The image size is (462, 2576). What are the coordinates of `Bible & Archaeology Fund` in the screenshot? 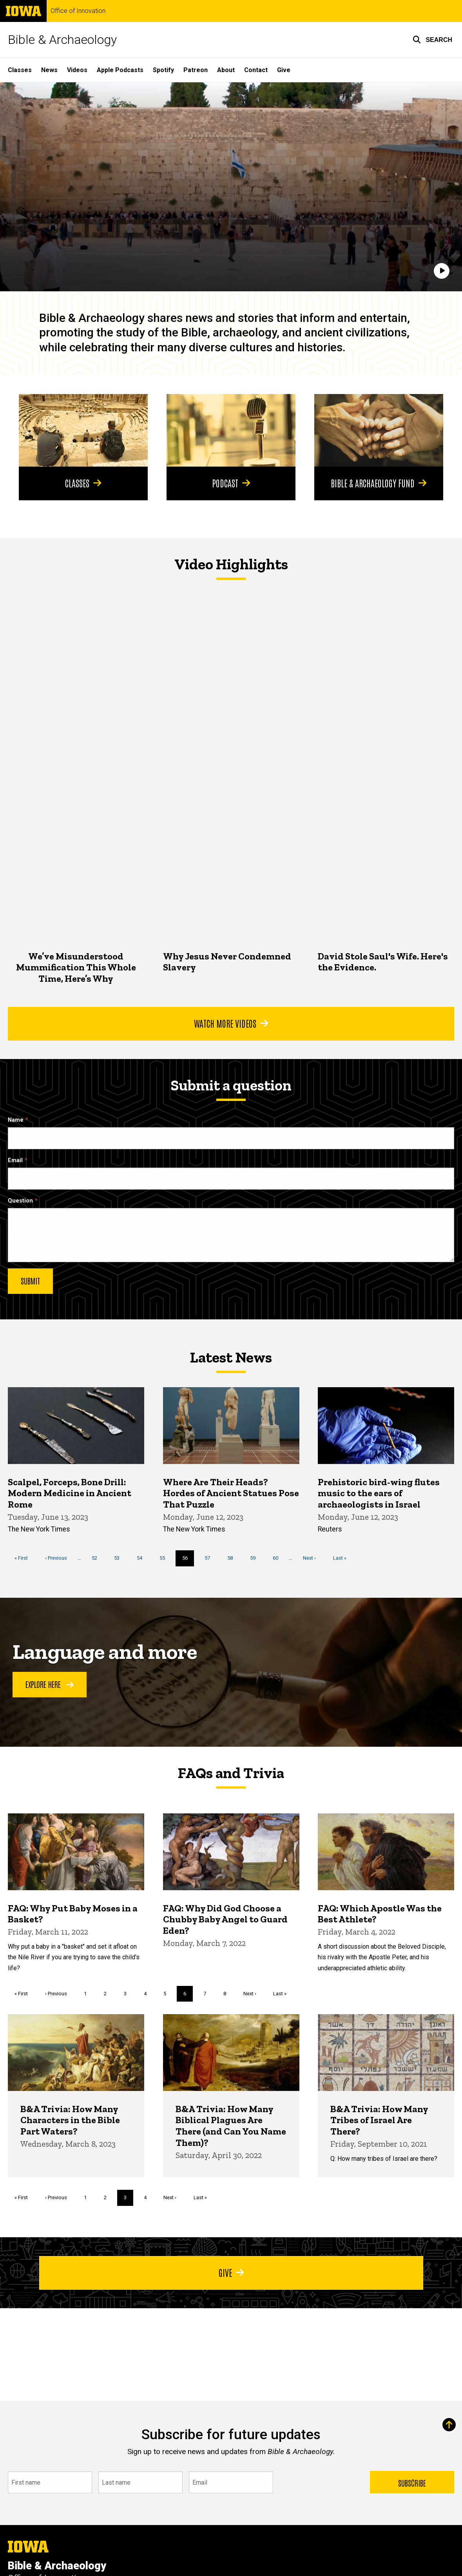 It's located at (378, 483).